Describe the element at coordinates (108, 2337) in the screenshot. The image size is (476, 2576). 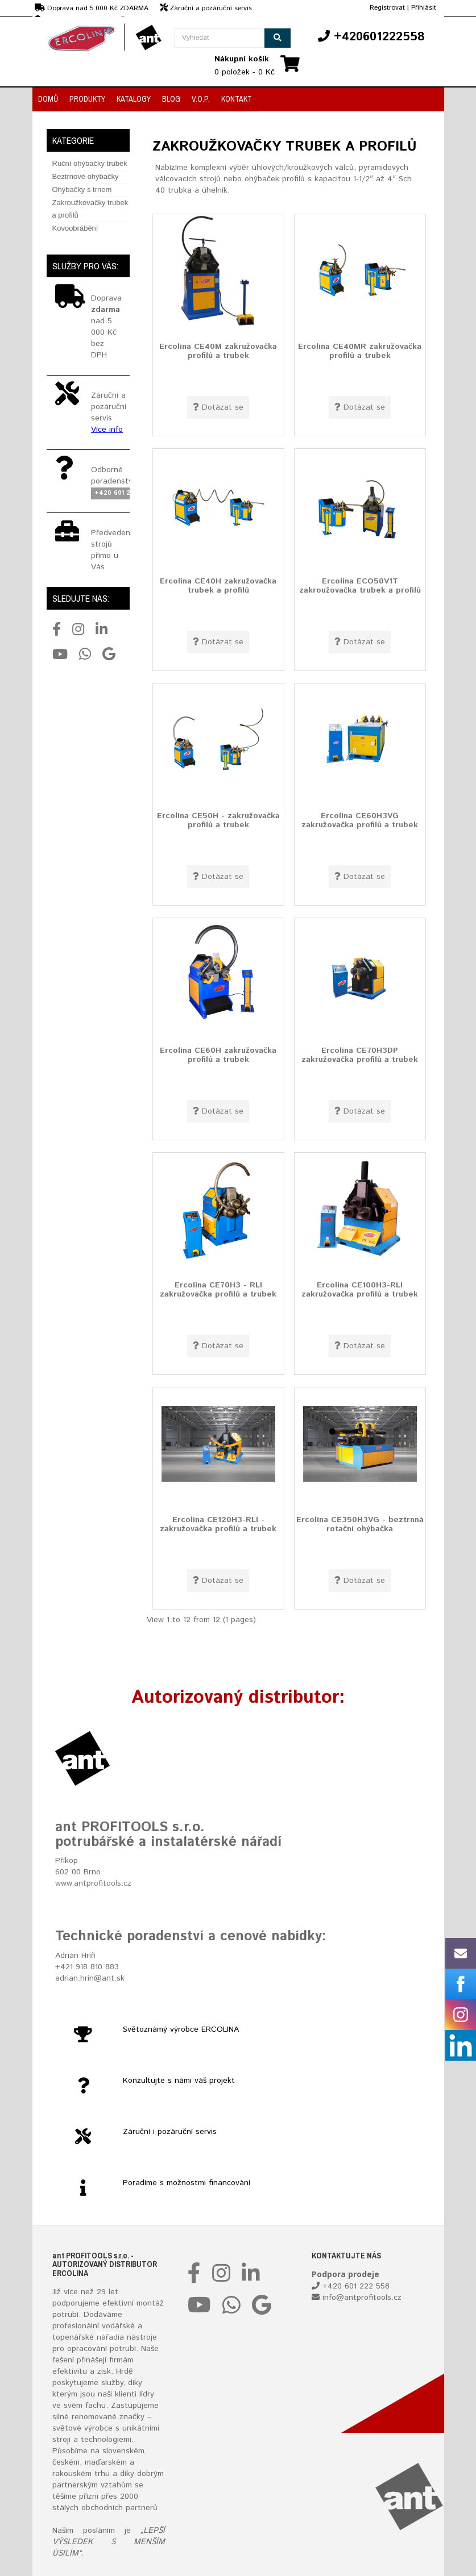
I see `nářadí` at that location.